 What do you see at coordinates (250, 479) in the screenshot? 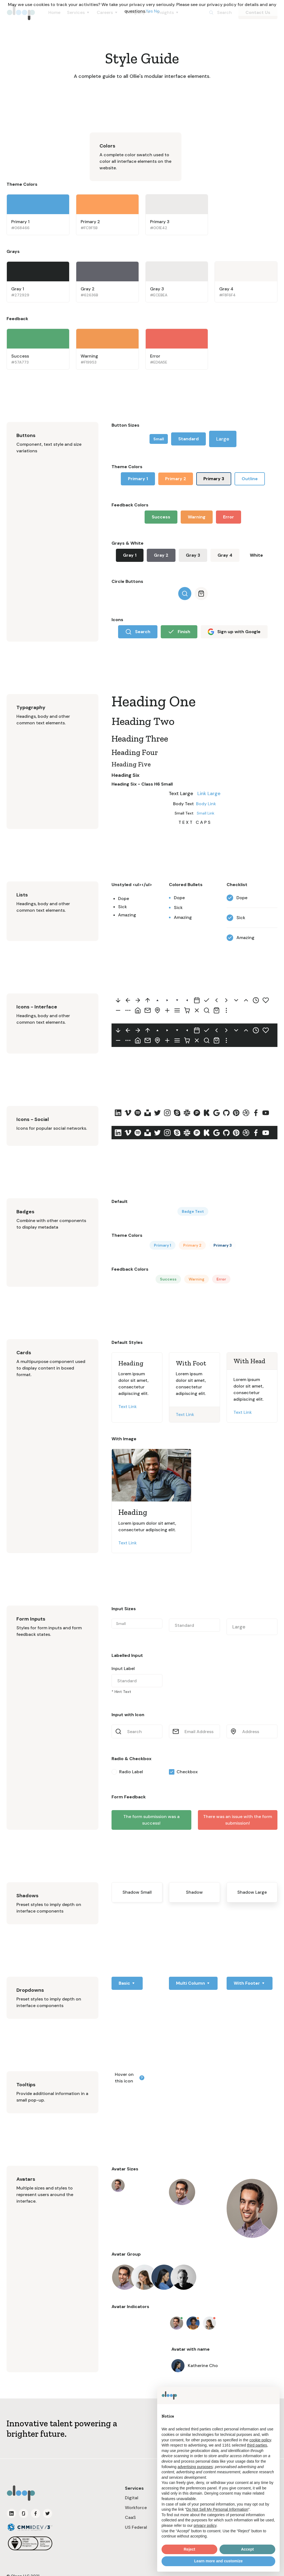
I see `Outline` at bounding box center [250, 479].